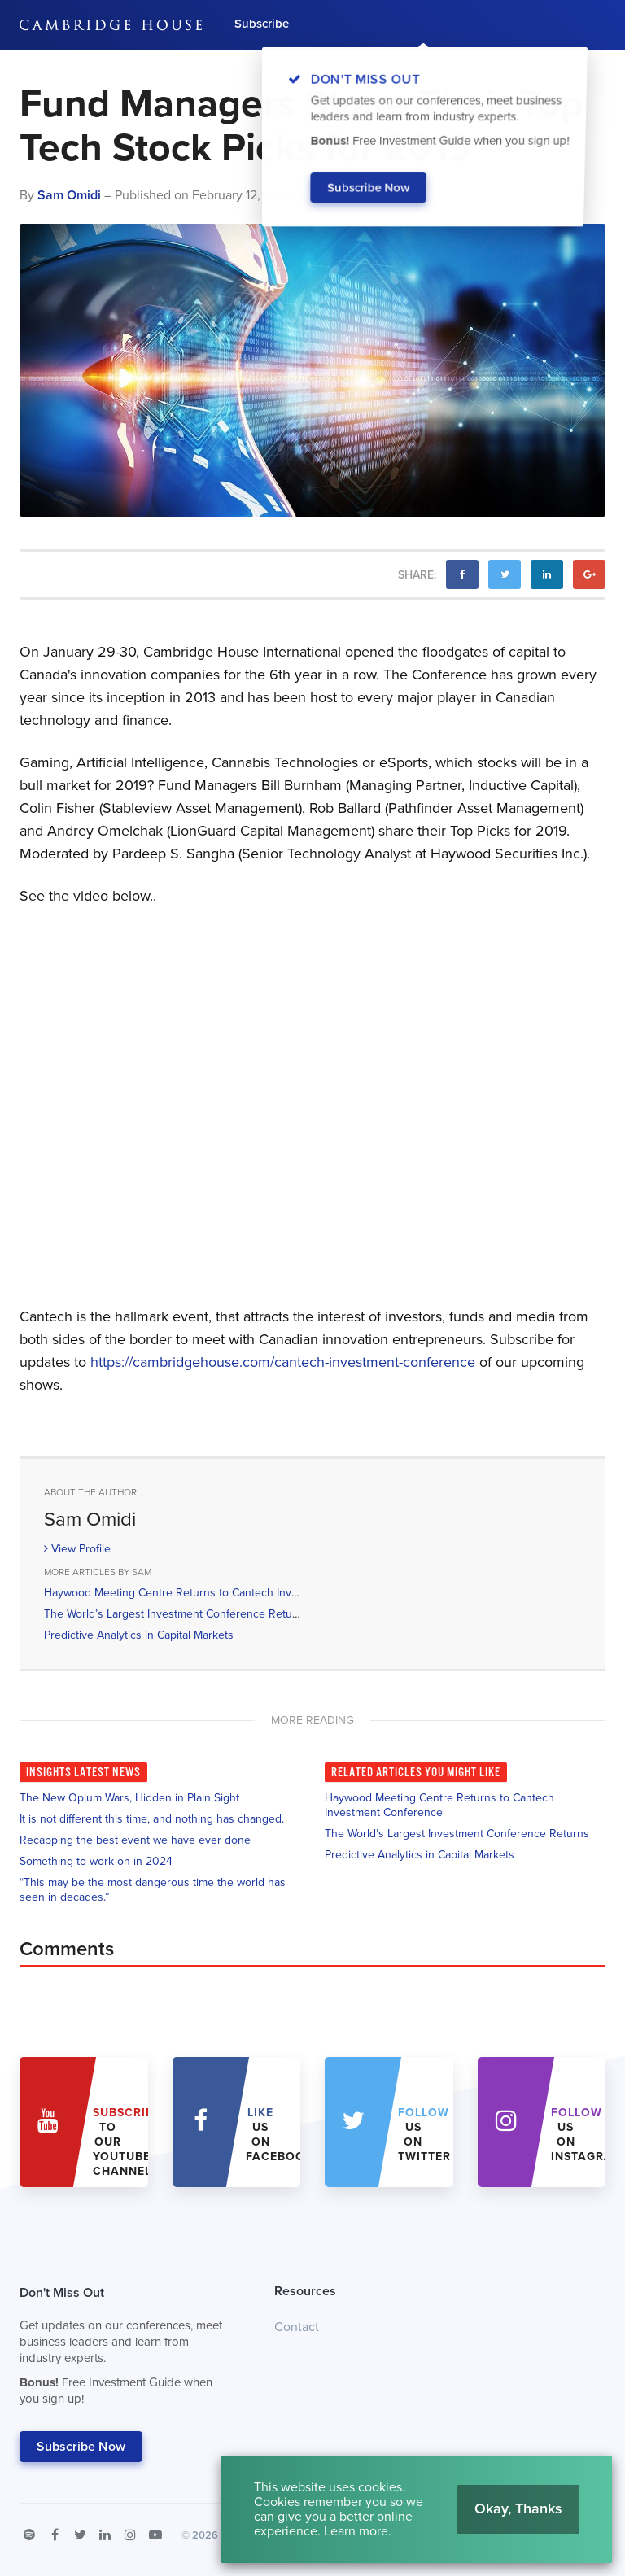 The image size is (625, 2576). What do you see at coordinates (219, 1593) in the screenshot?
I see `Haywood Meeting Centre Returns to Cantech Investment Conference` at bounding box center [219, 1593].